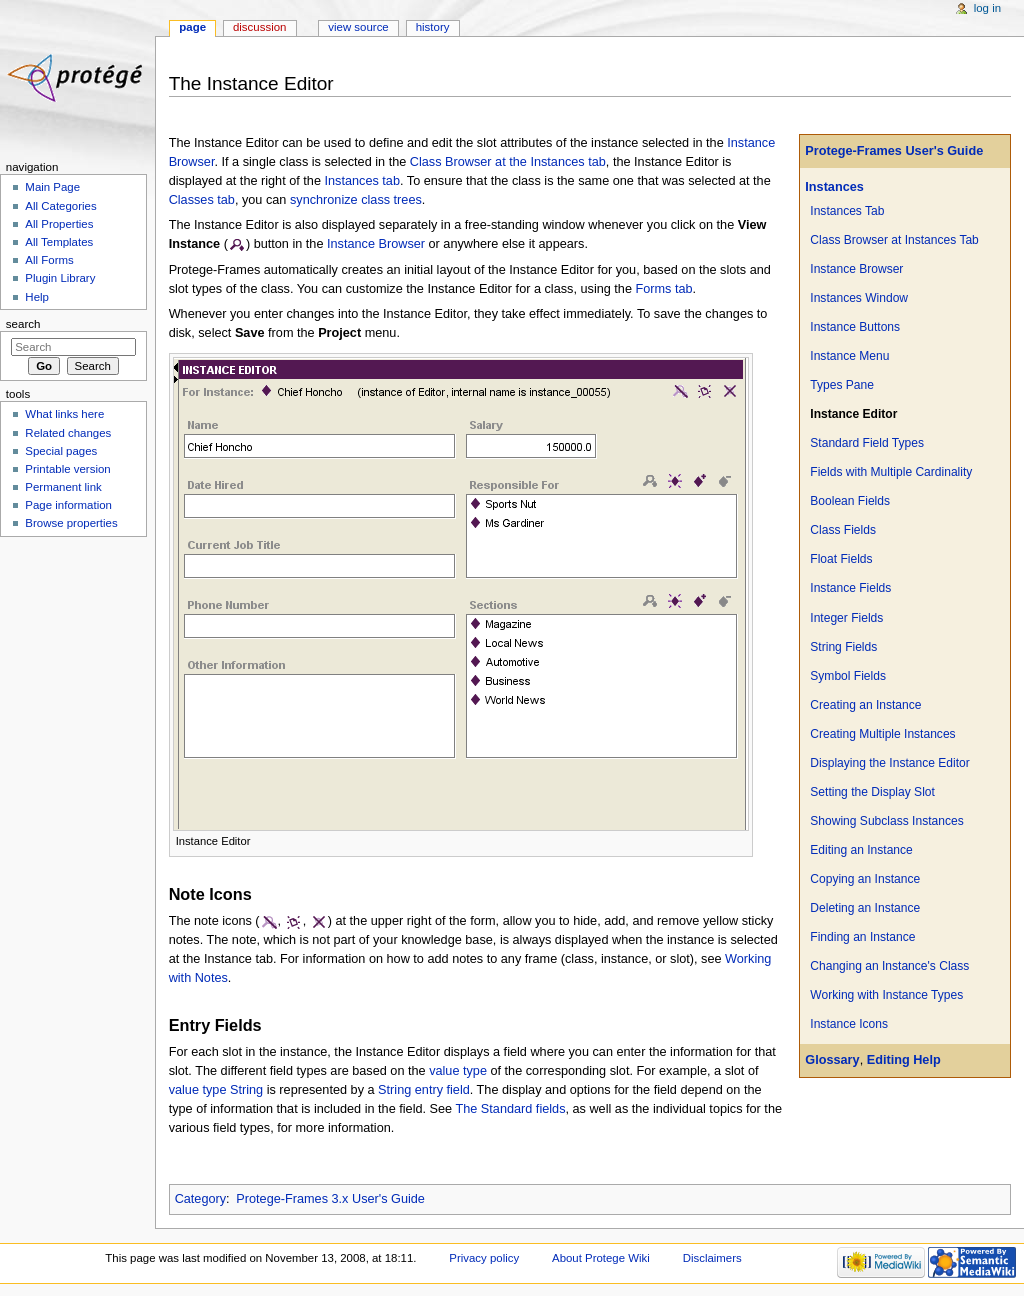  What do you see at coordinates (862, 937) in the screenshot?
I see `Finding an Instance` at bounding box center [862, 937].